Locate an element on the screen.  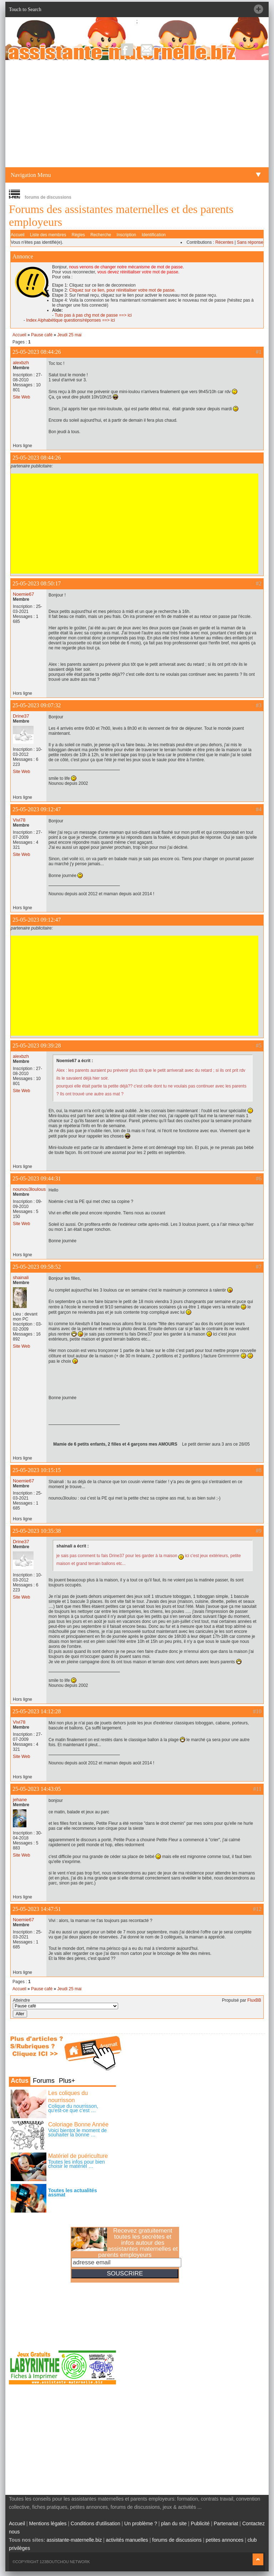
FluxBB is located at coordinates (254, 2000).